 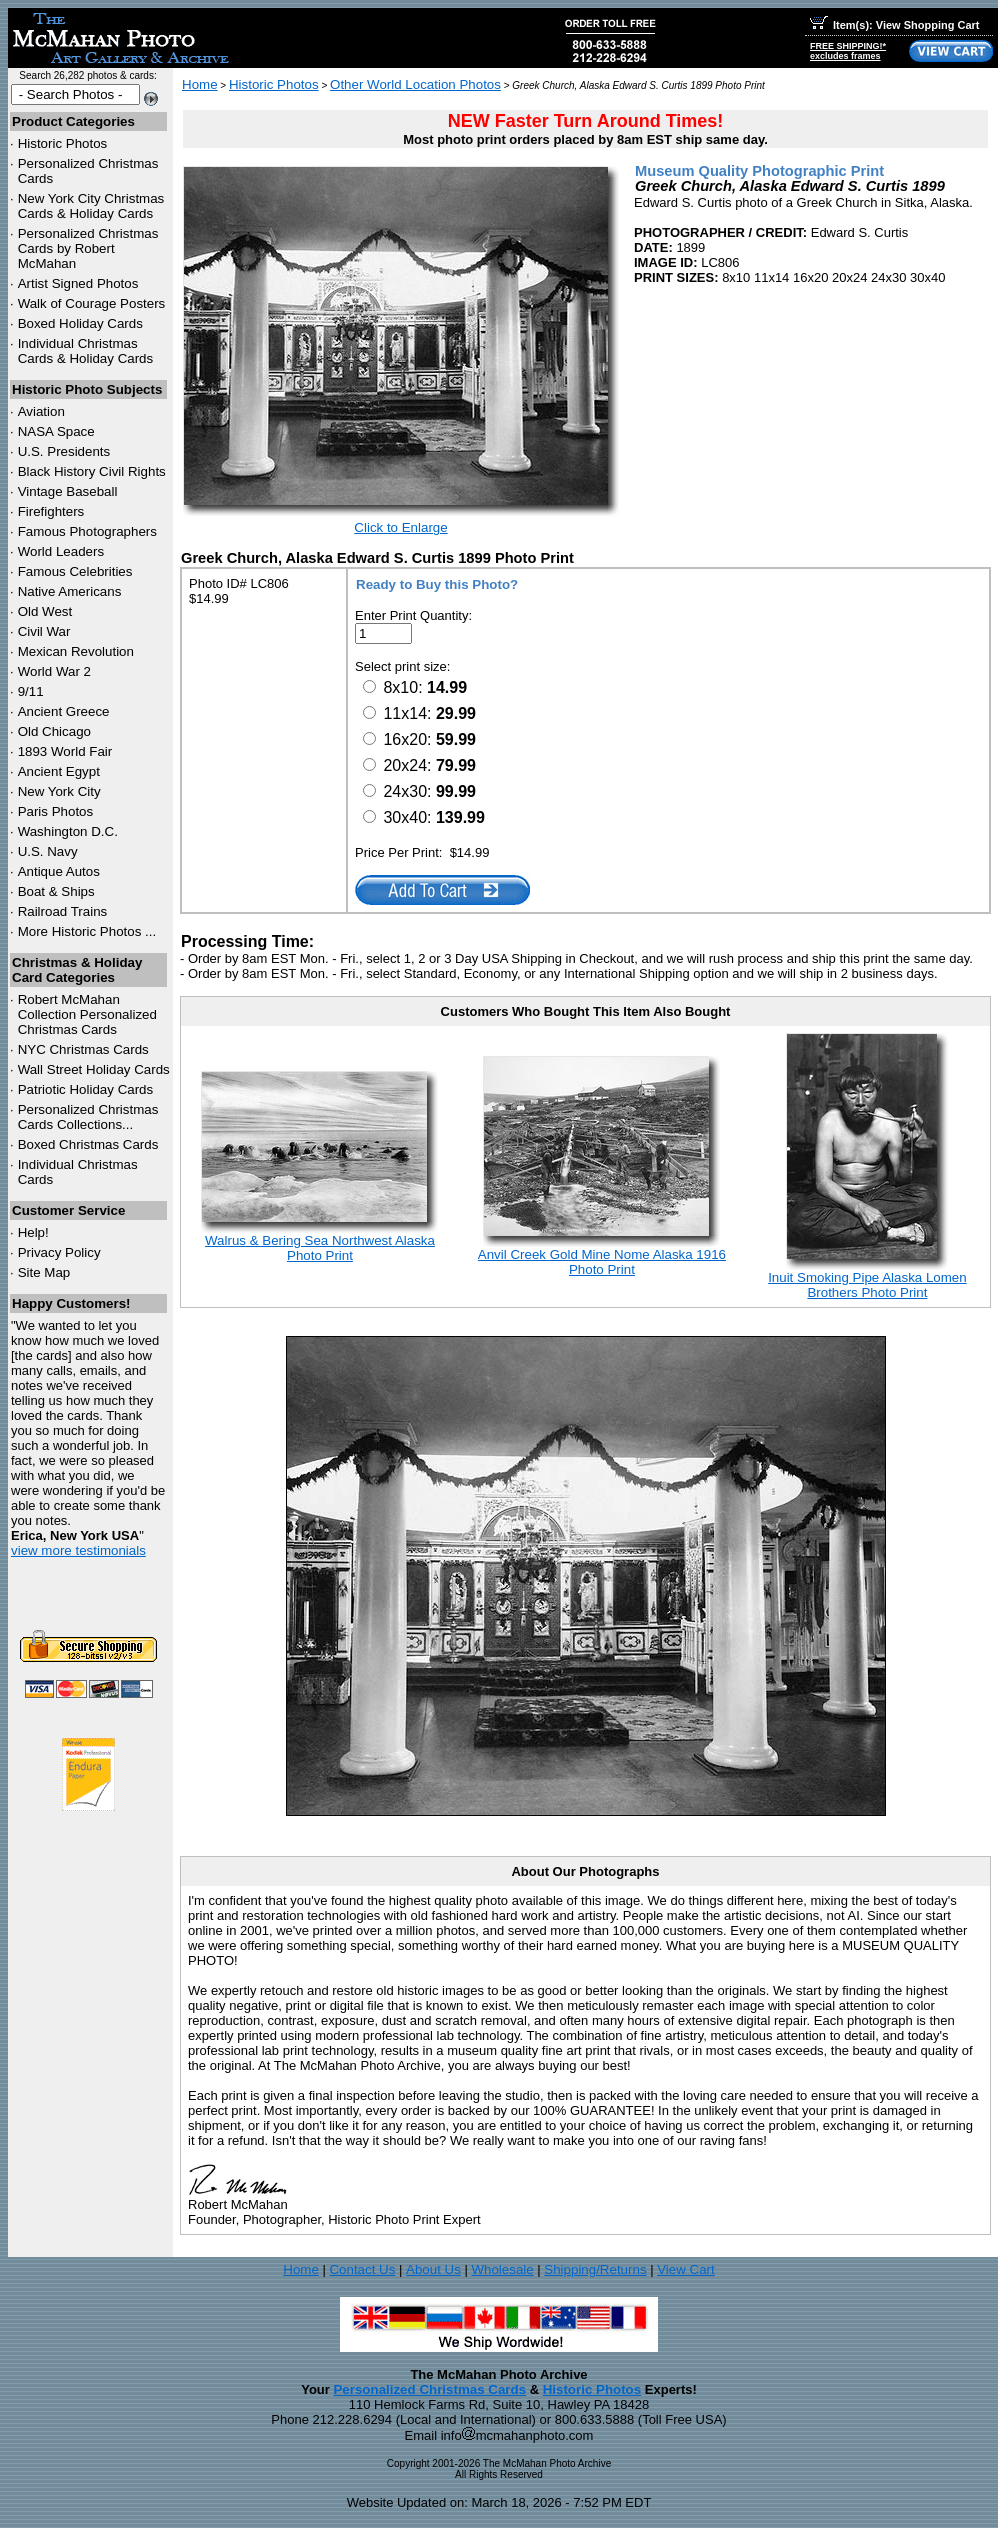 What do you see at coordinates (87, 931) in the screenshot?
I see `More Historic Photos ...` at bounding box center [87, 931].